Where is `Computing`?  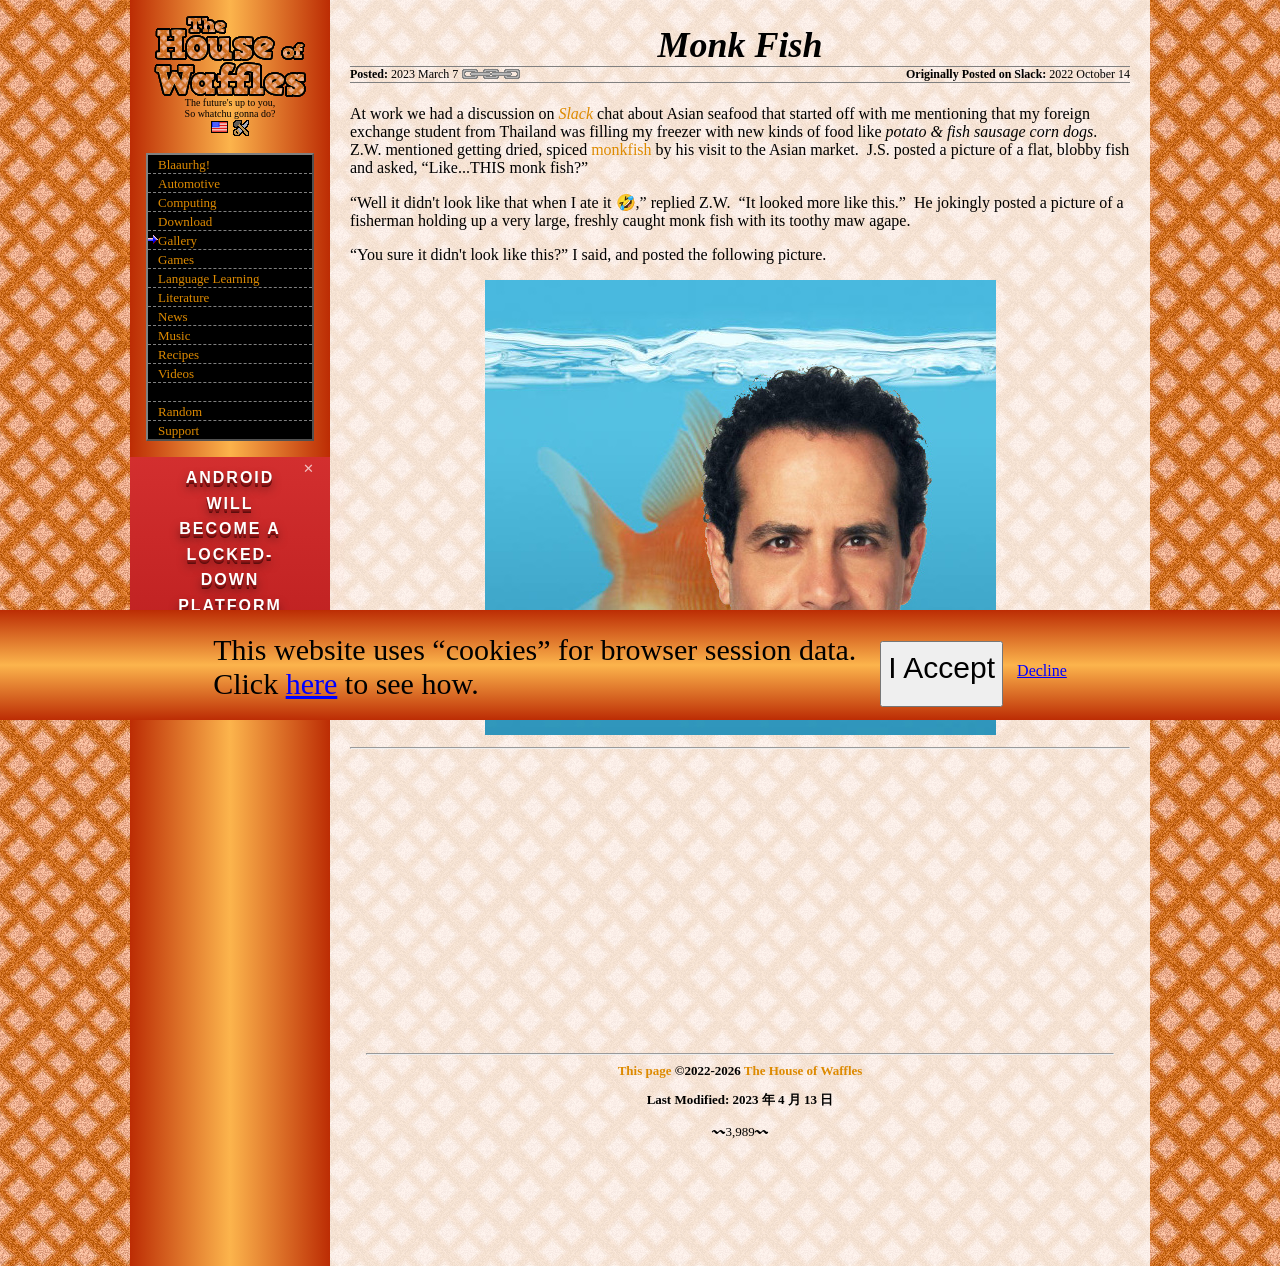 Computing is located at coordinates (187, 202).